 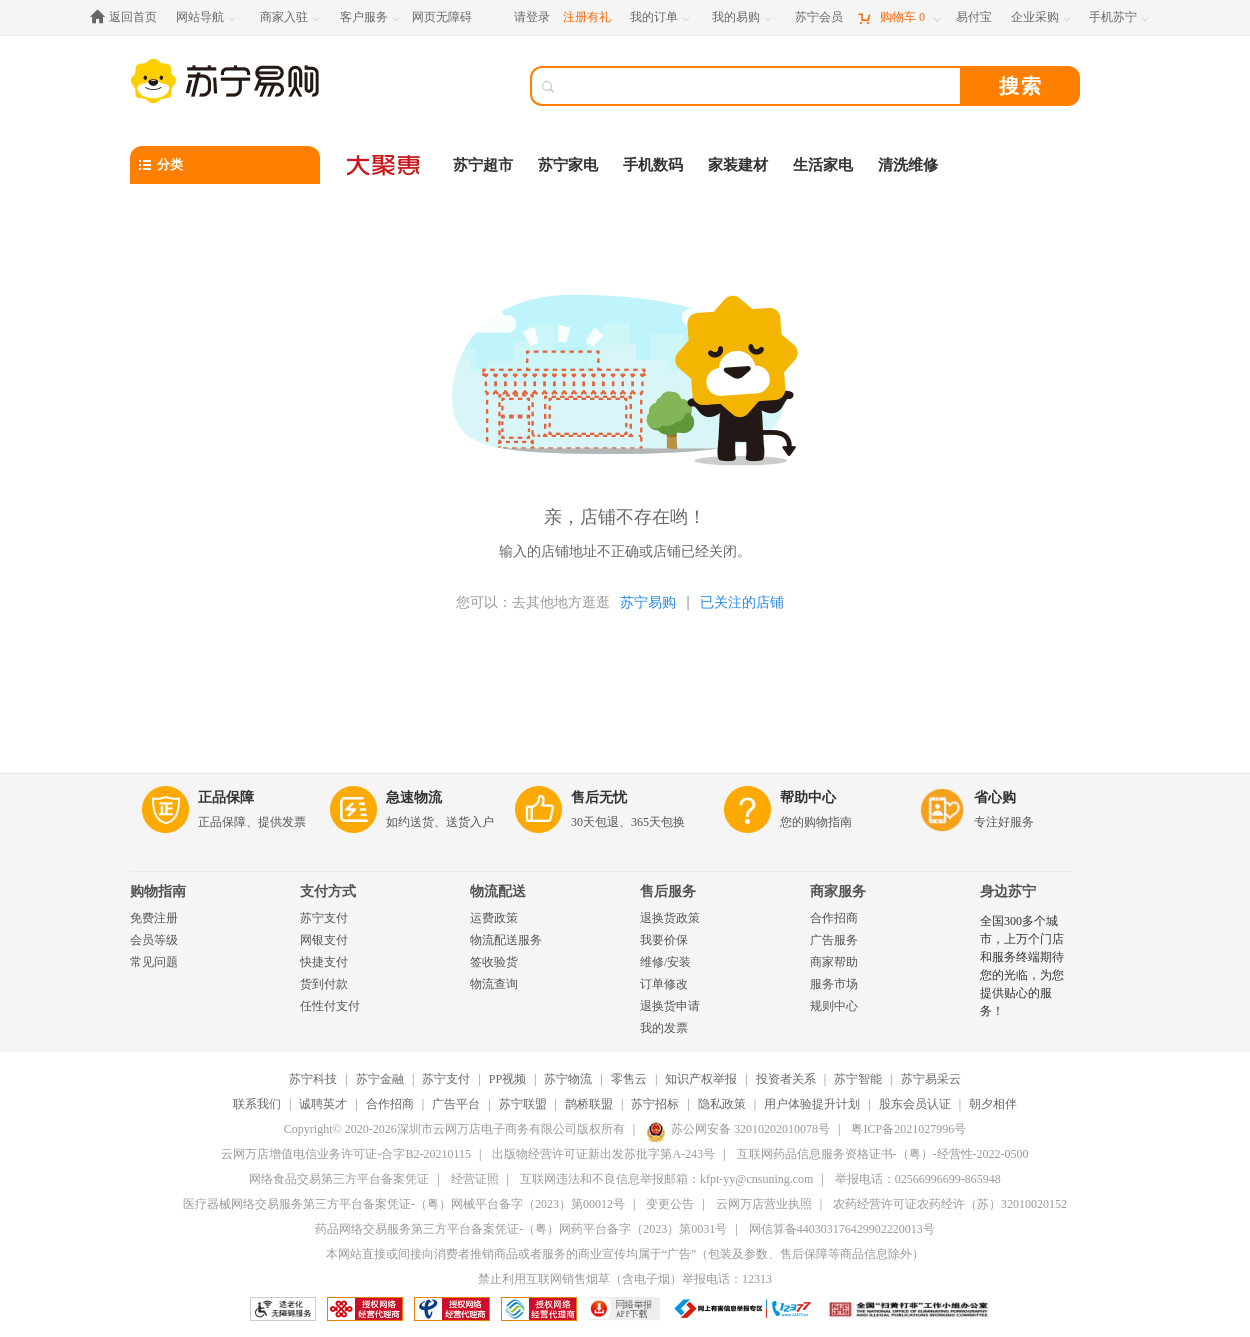 What do you see at coordinates (738, 1129) in the screenshot?
I see `苏公网安备 32010202010078号` at bounding box center [738, 1129].